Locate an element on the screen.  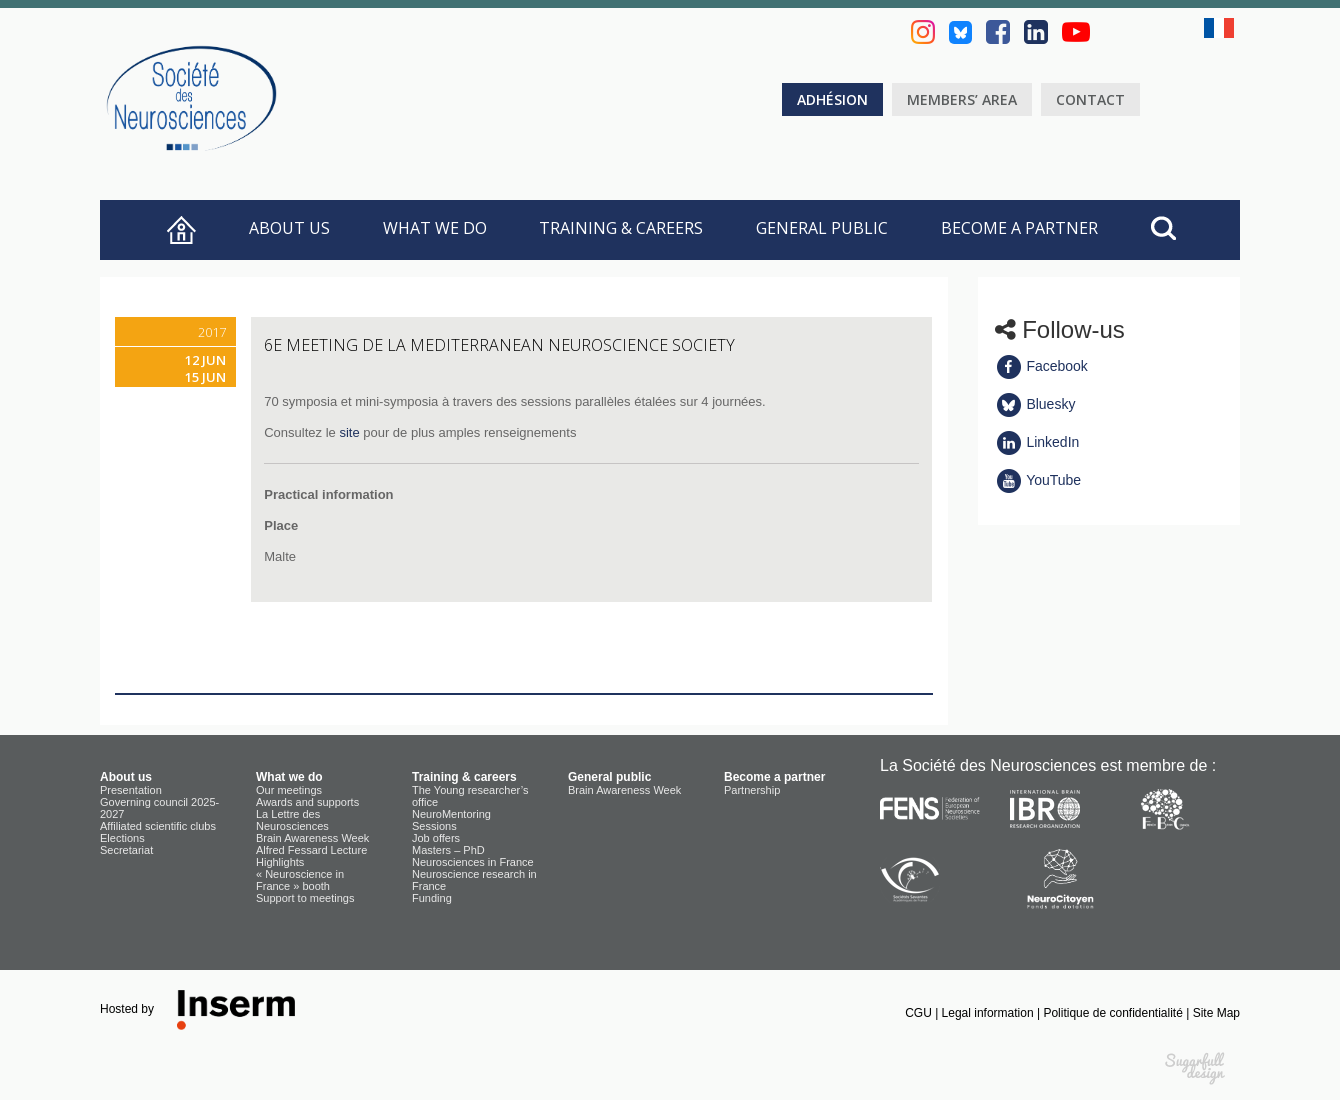
Bluesky is located at coordinates (1035, 404).